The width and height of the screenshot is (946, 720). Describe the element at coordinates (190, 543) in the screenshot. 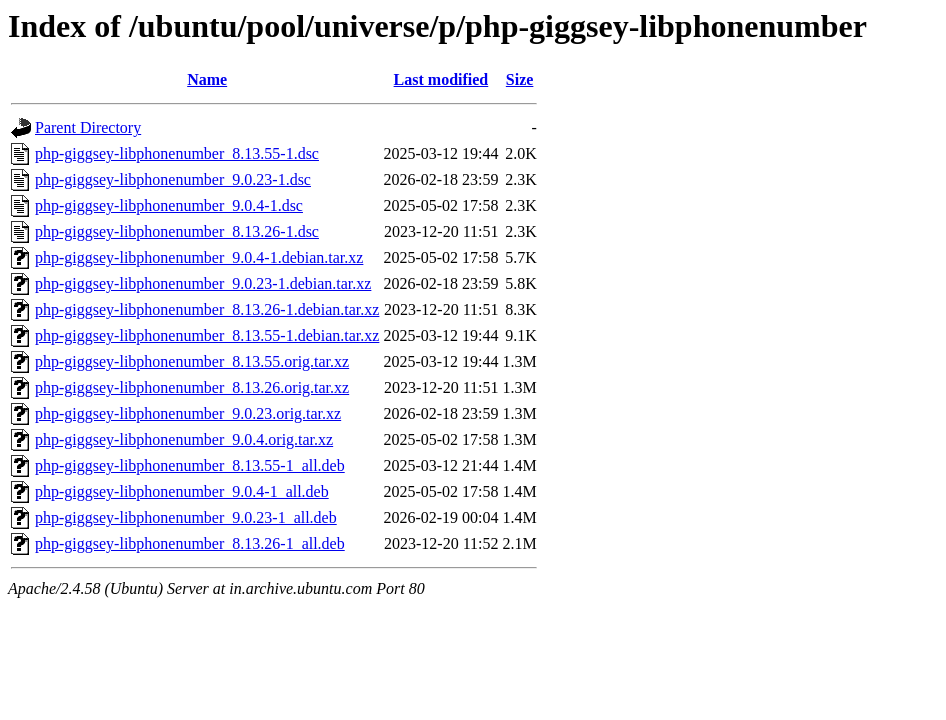

I see `php-giggsey-libphonenumber_8.13.26-1_all.deb` at that location.